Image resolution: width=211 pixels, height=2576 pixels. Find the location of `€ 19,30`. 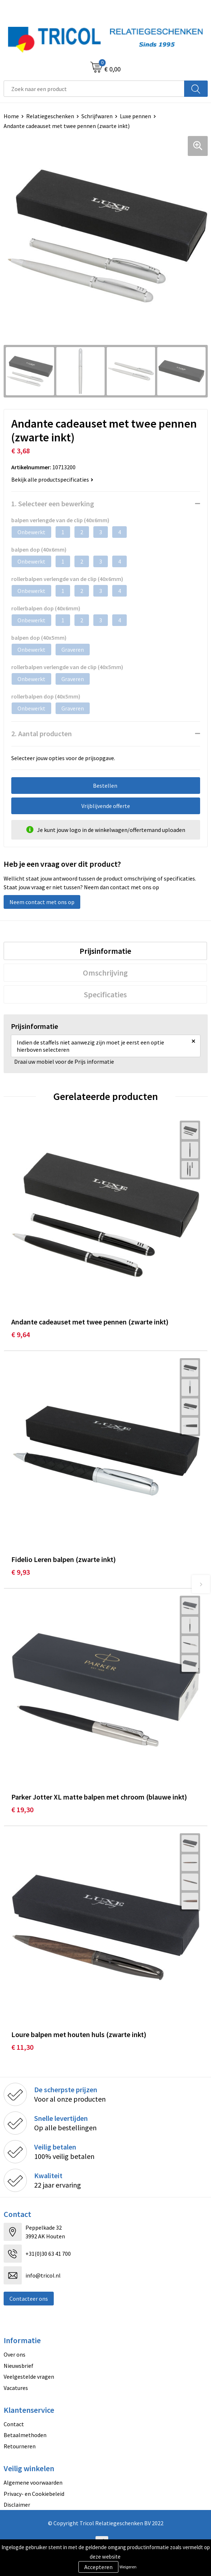

€ 19,30 is located at coordinates (22, 1809).